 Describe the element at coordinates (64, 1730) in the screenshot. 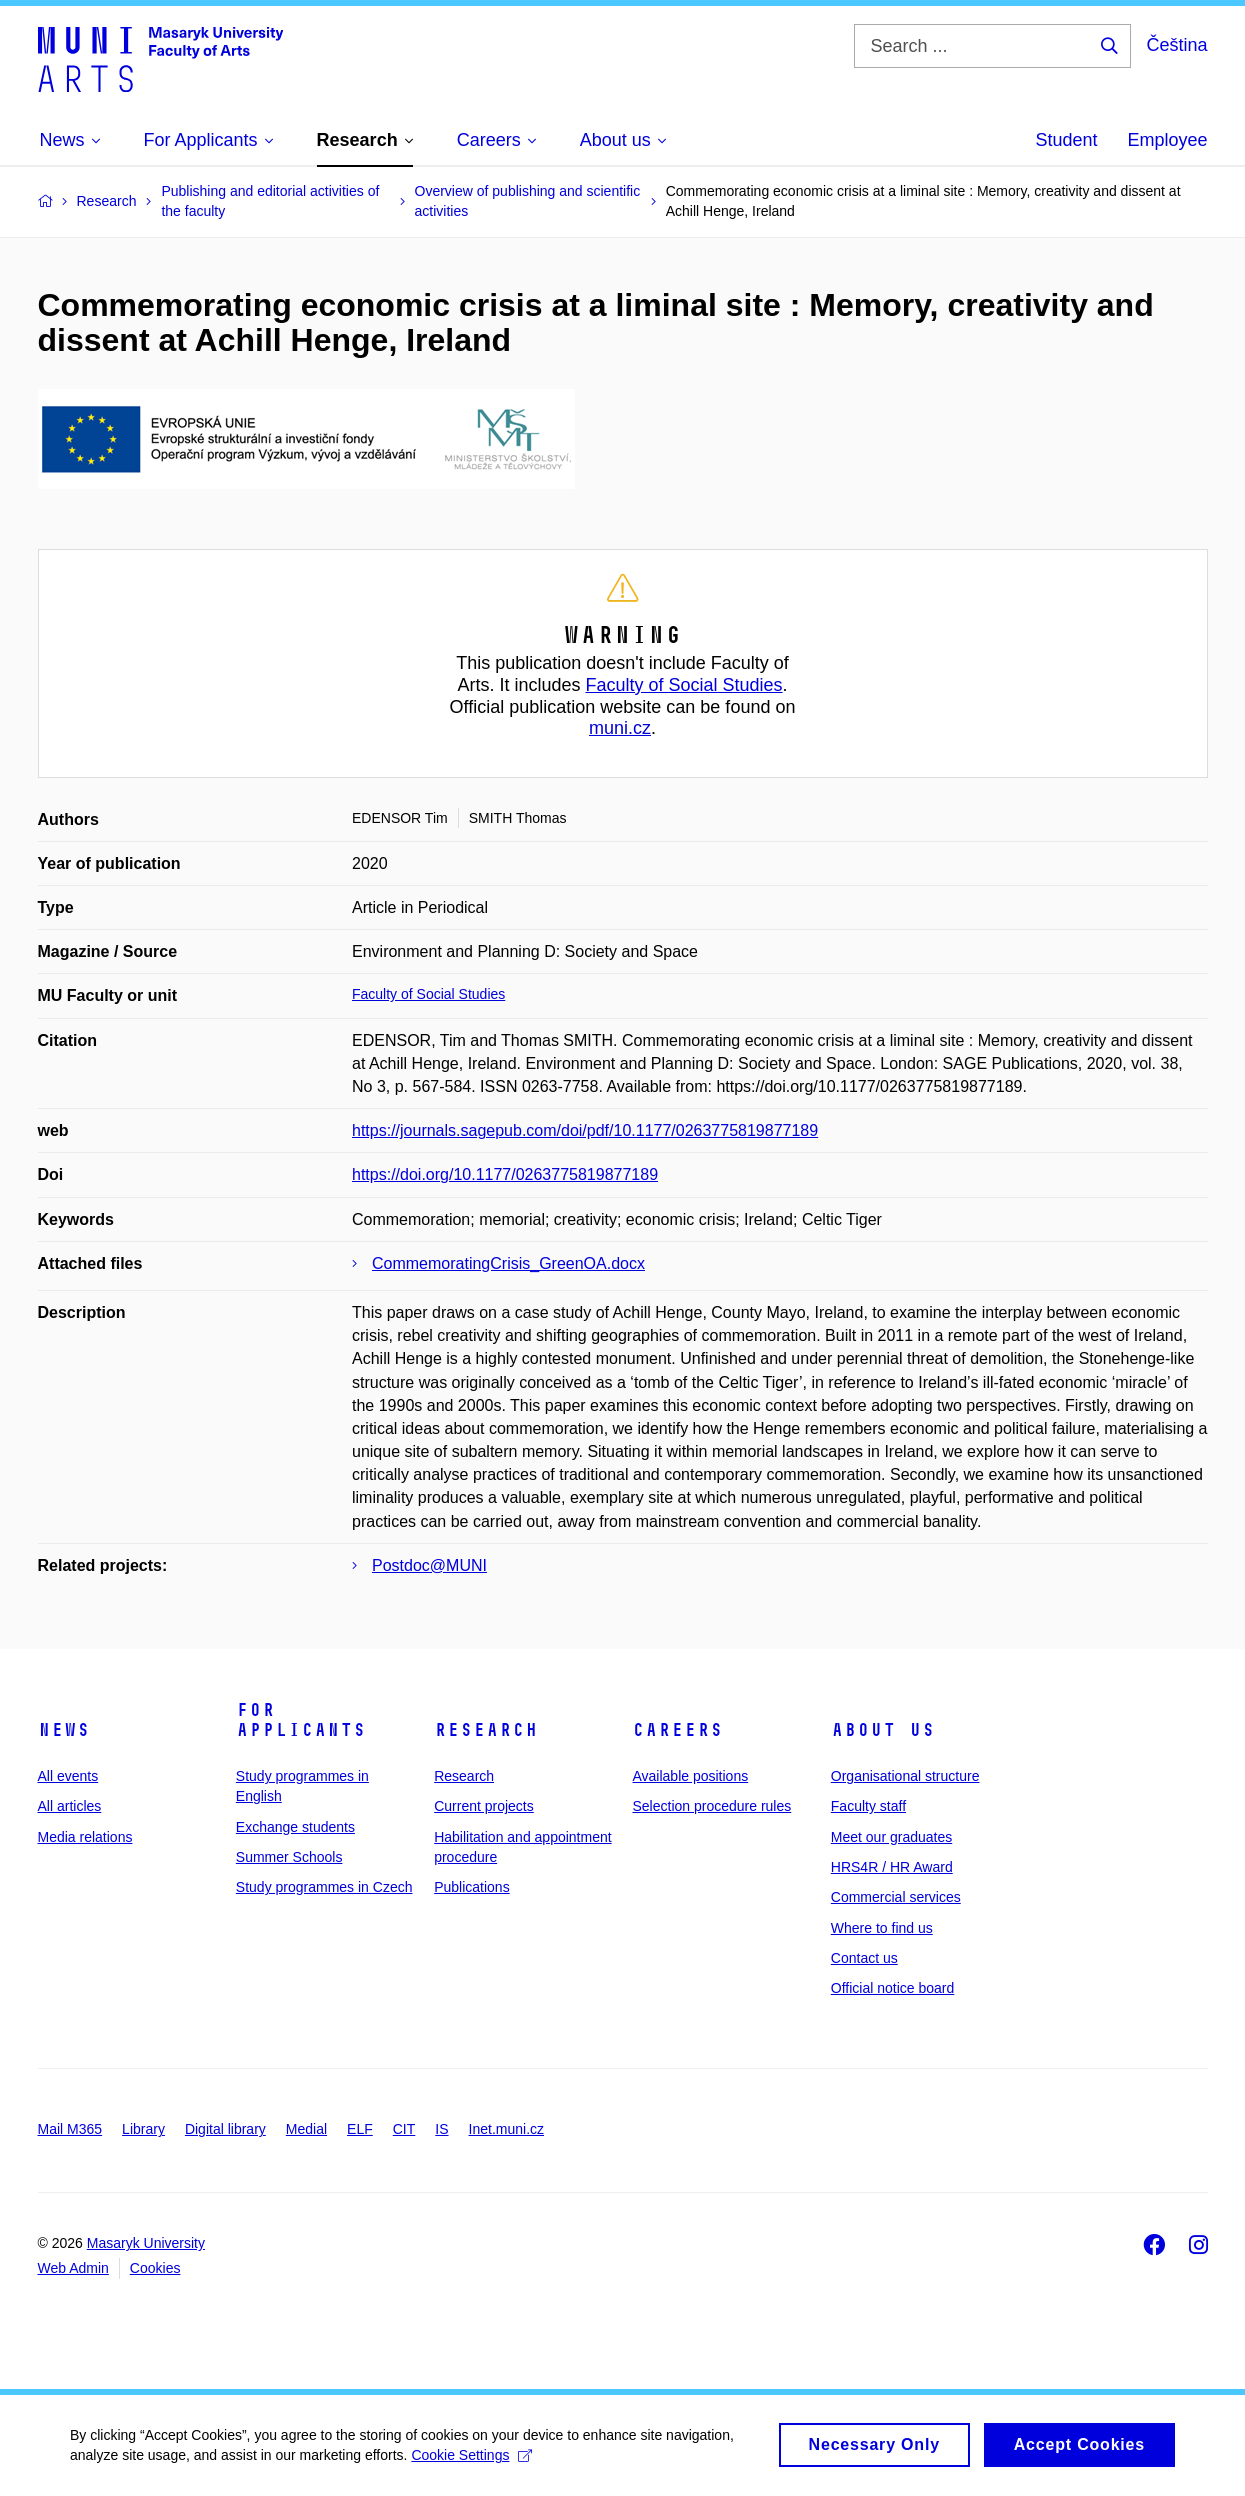

I see `News` at that location.